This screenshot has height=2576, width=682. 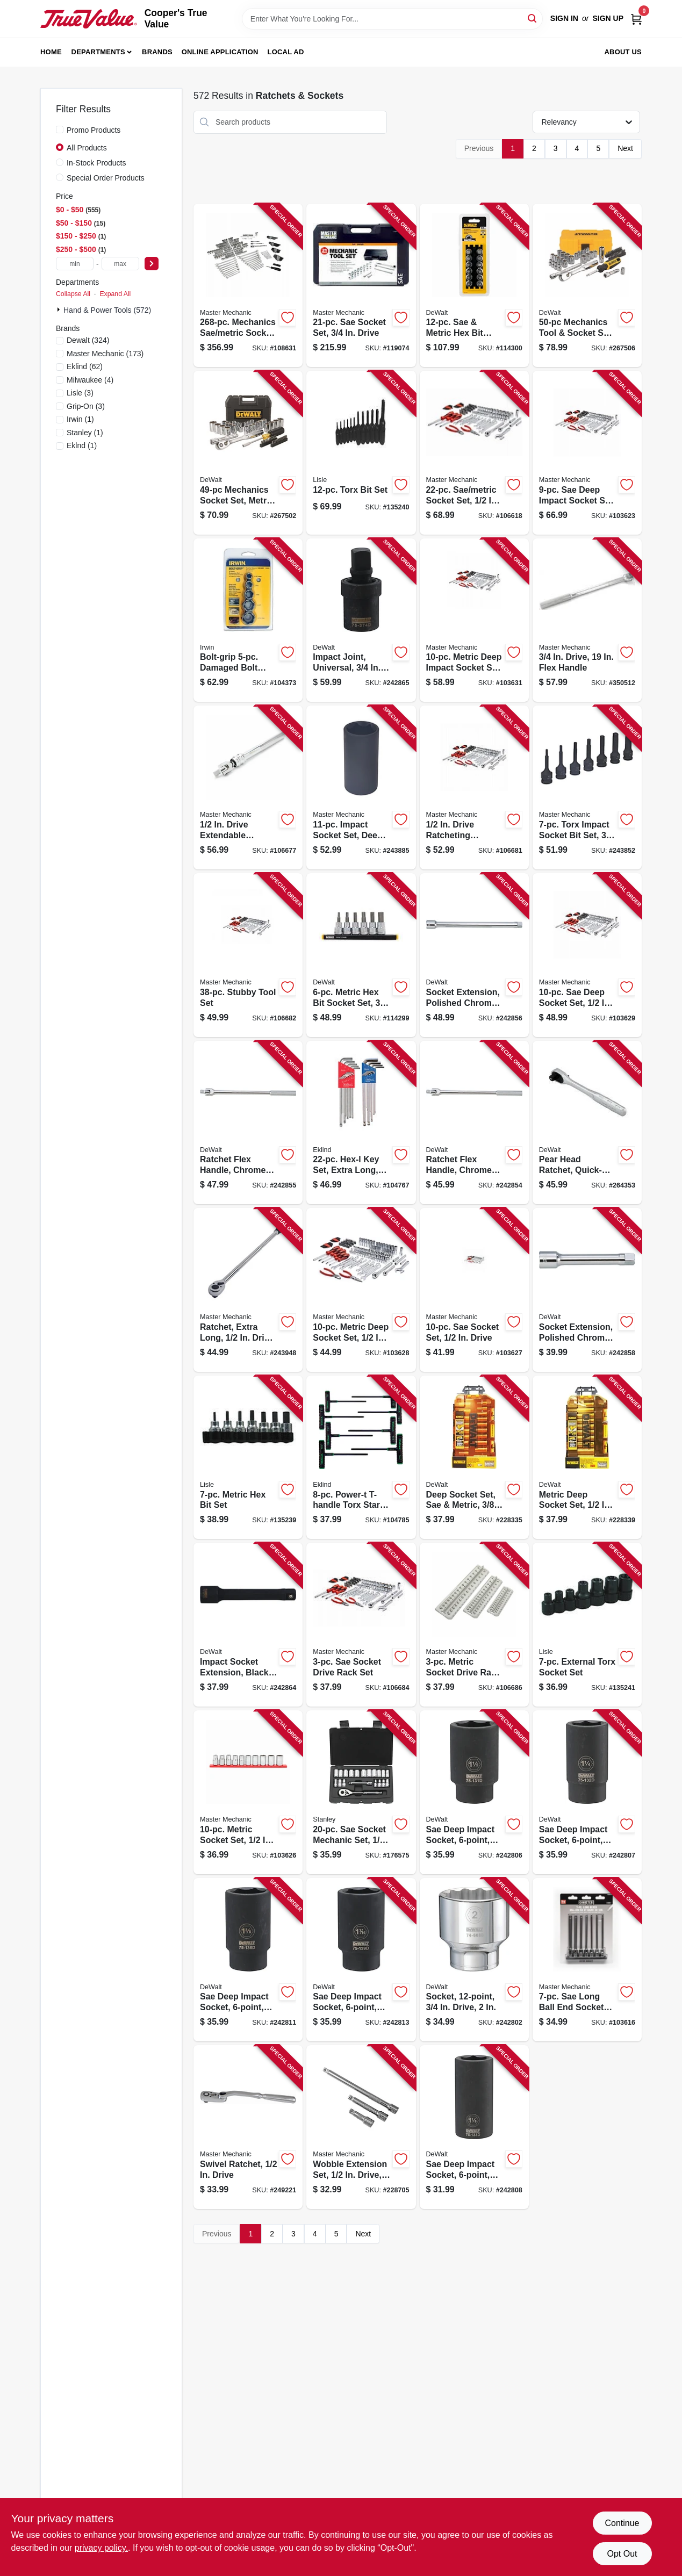 I want to click on [Go to torx-impact-socket-bit-set-drive-052088094181-243852 product page], so click(x=587, y=787).